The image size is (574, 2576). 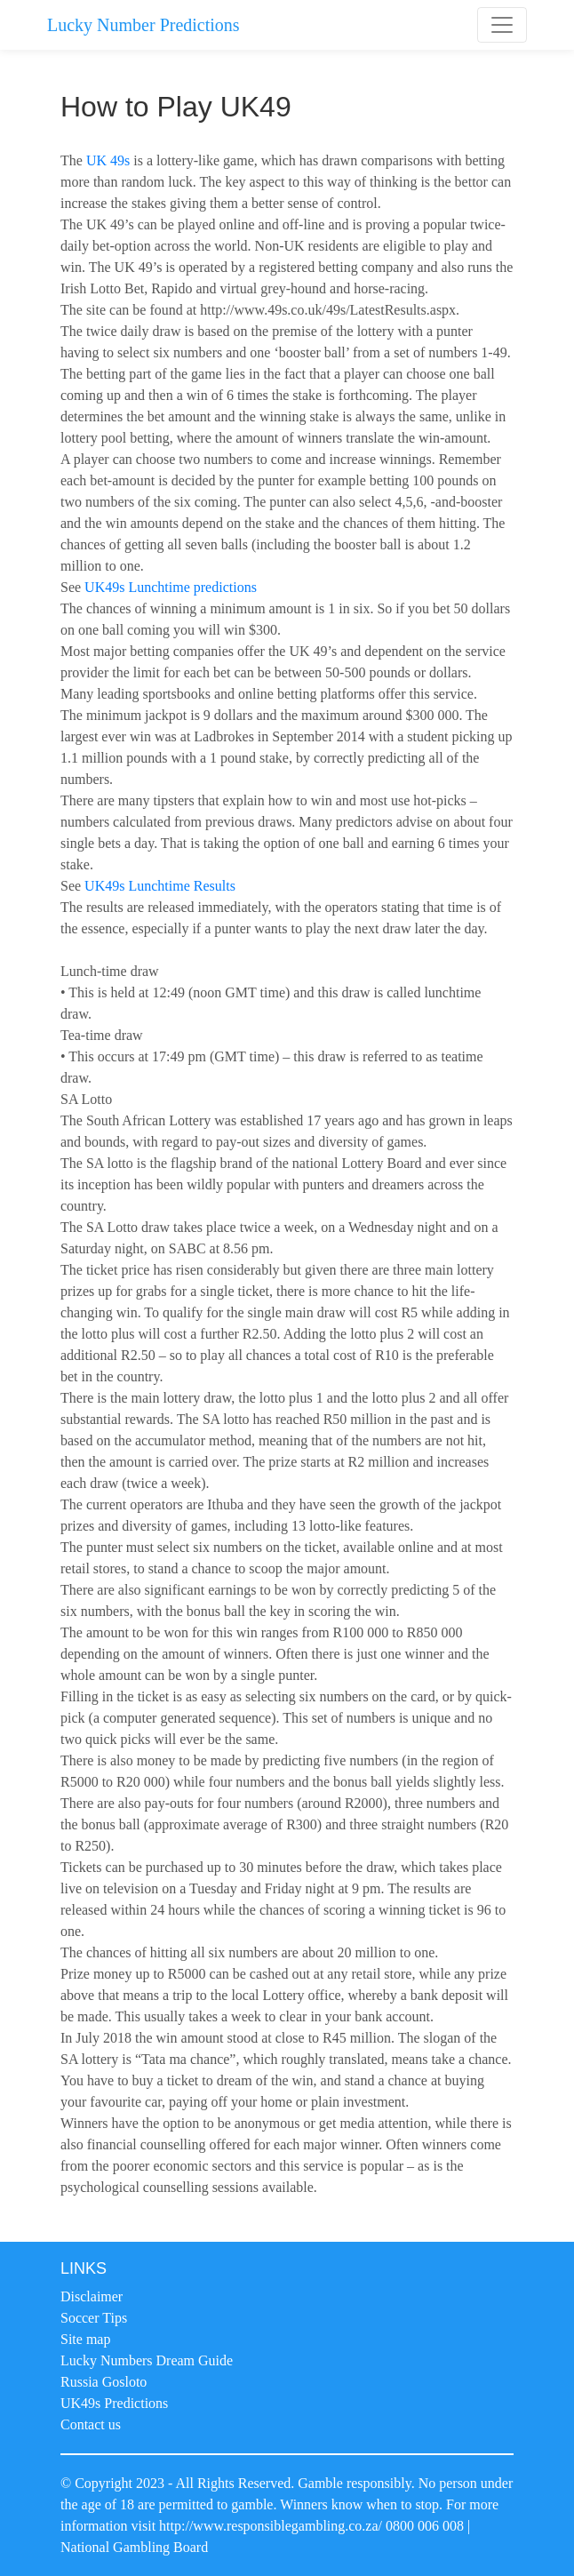 What do you see at coordinates (103, 2381) in the screenshot?
I see `Russia Gosloto` at bounding box center [103, 2381].